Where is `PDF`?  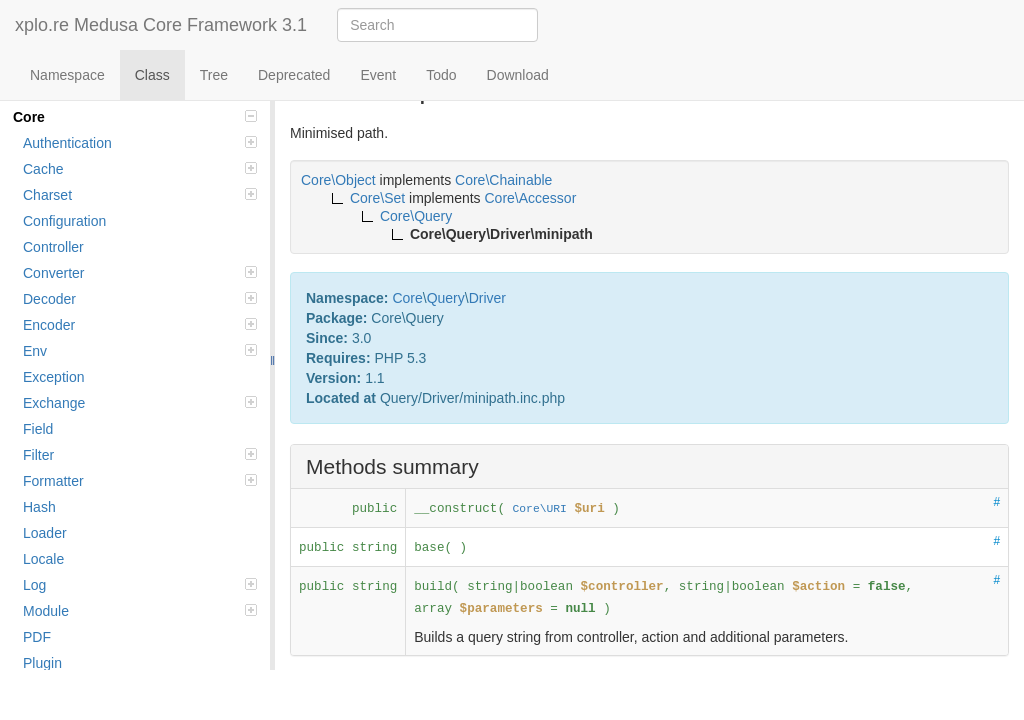 PDF is located at coordinates (37, 637).